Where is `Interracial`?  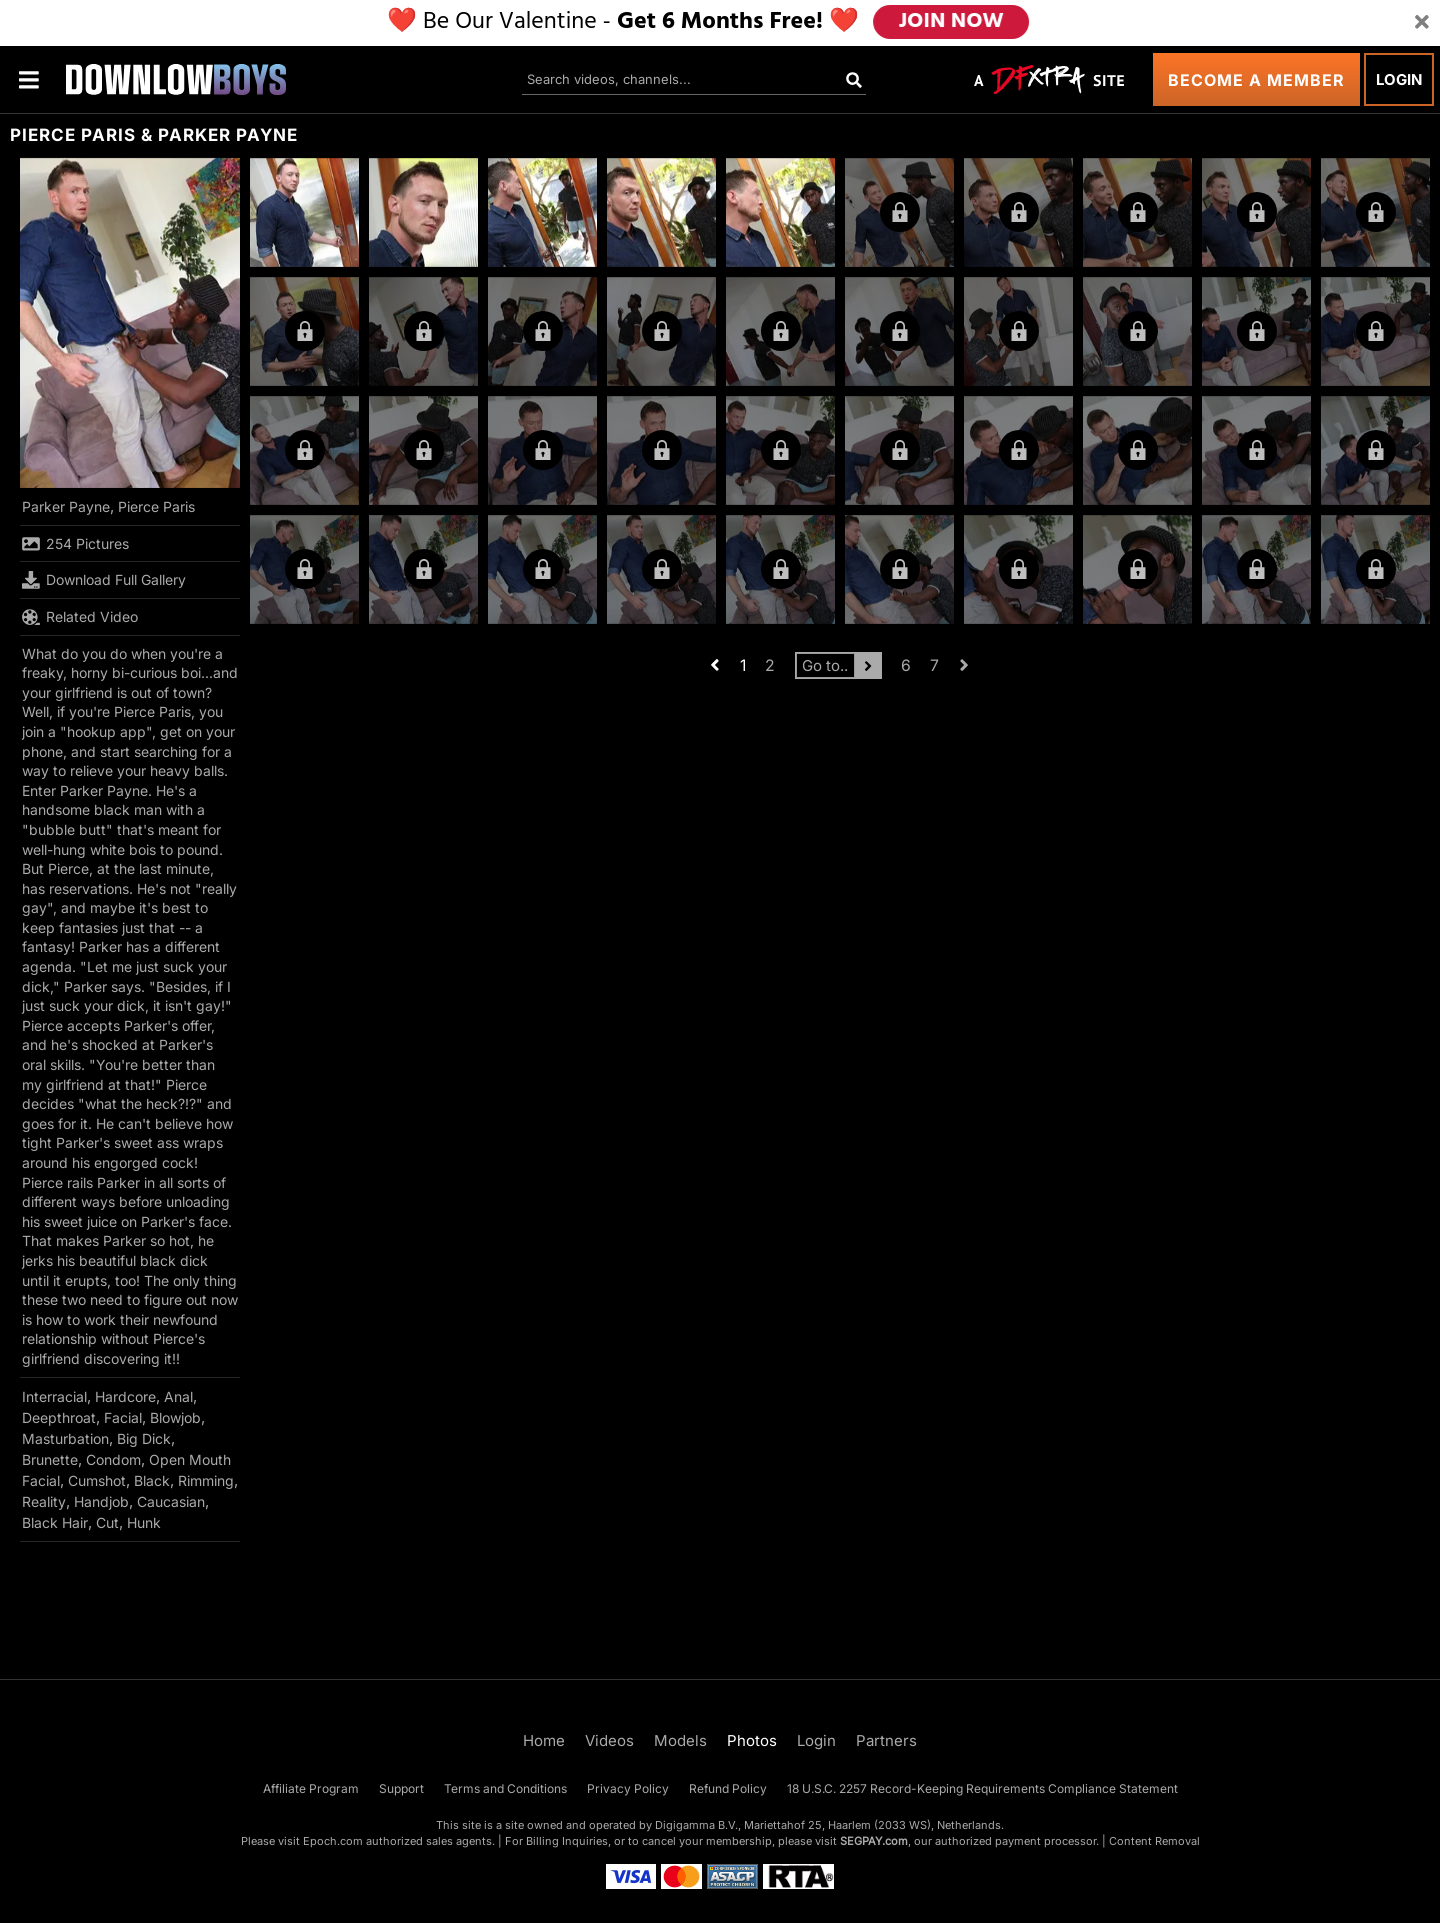
Interracial is located at coordinates (54, 1396).